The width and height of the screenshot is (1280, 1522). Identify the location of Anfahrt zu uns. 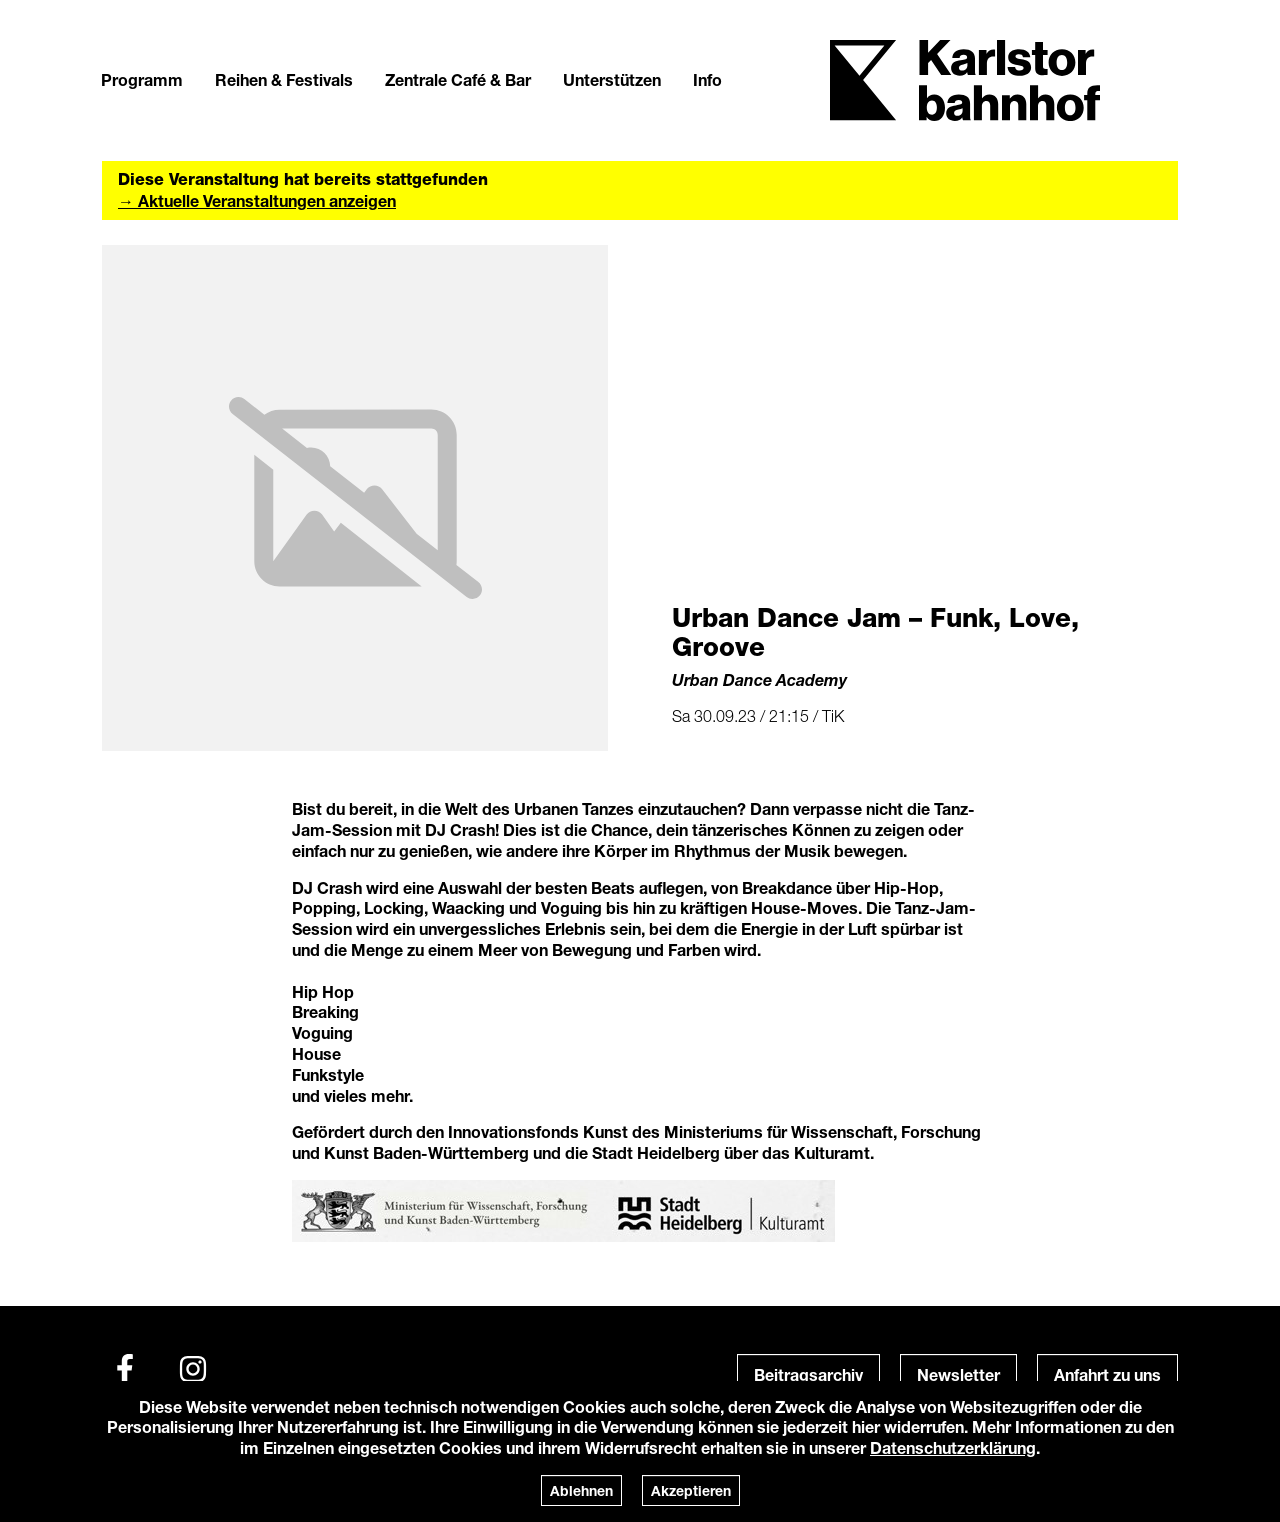
(1107, 1374).